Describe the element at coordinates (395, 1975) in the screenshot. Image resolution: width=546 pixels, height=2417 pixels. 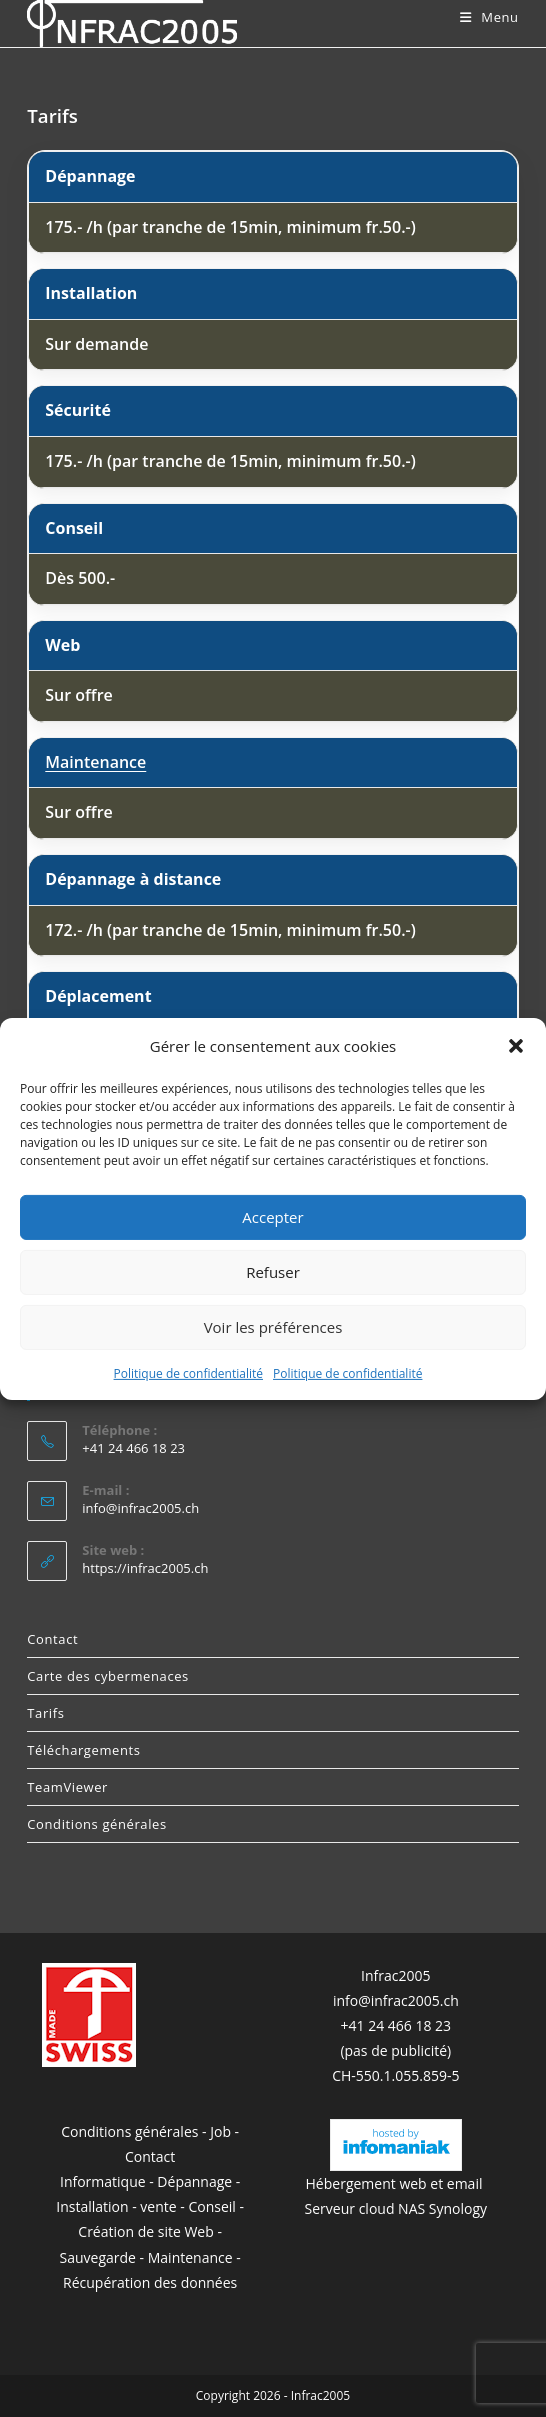
I see `Infrac2005` at that location.